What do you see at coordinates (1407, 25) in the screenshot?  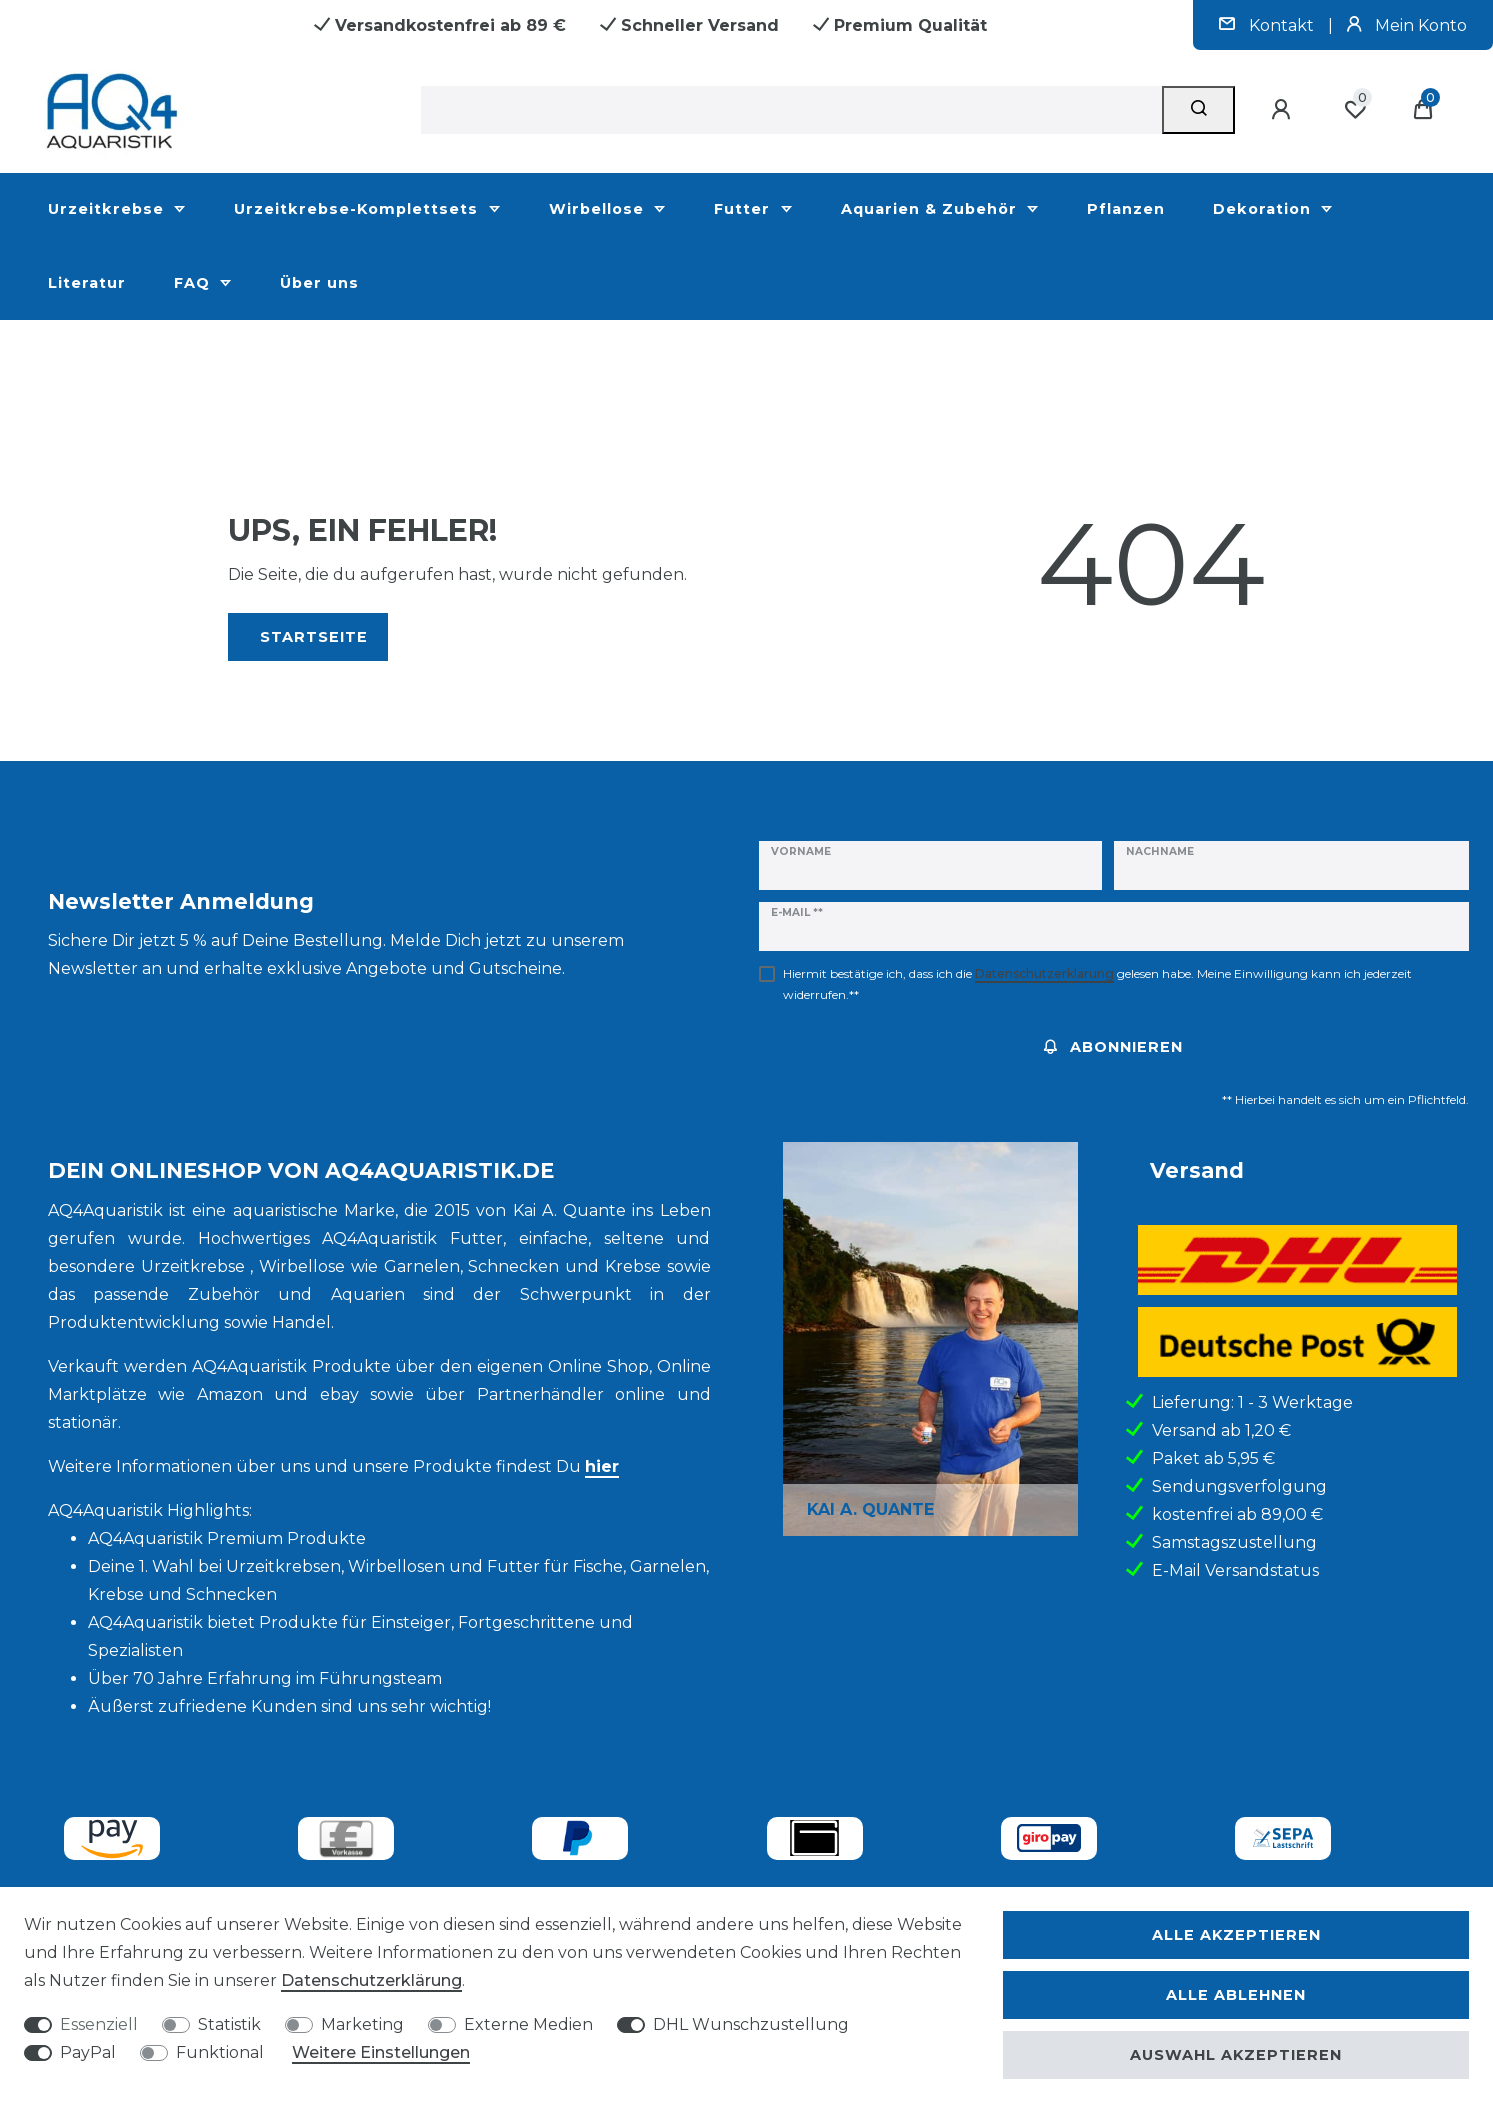 I see `Mein Konto` at bounding box center [1407, 25].